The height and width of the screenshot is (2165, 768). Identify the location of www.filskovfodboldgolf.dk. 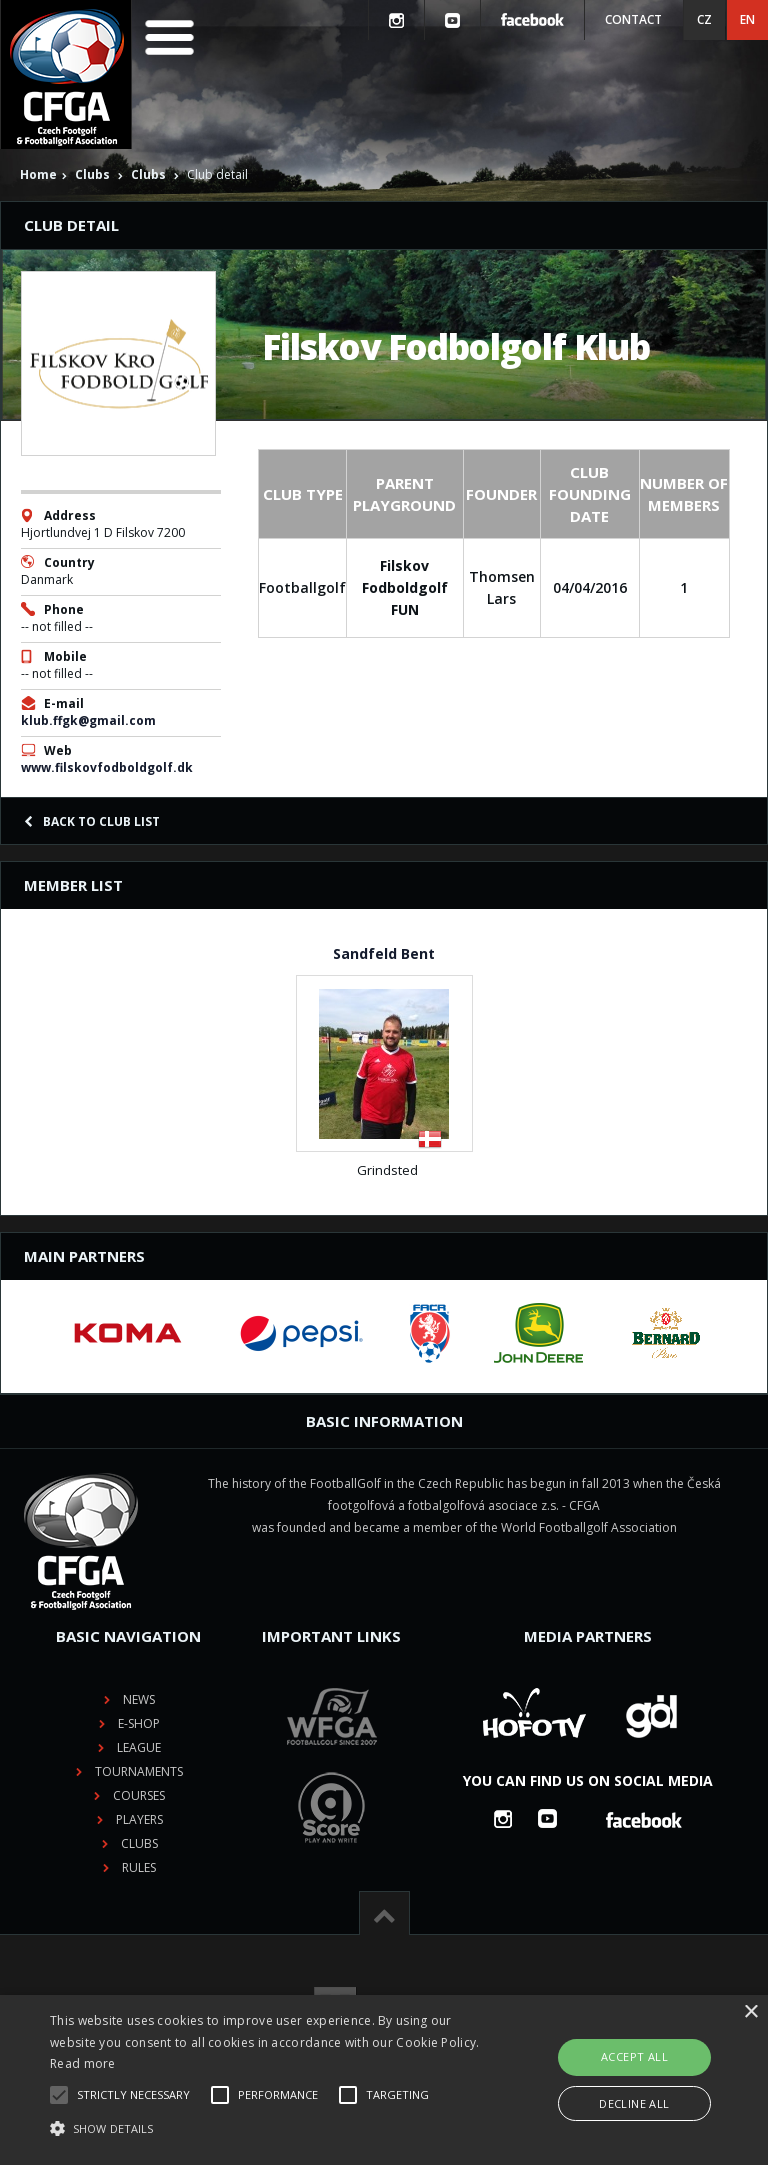
(107, 767).